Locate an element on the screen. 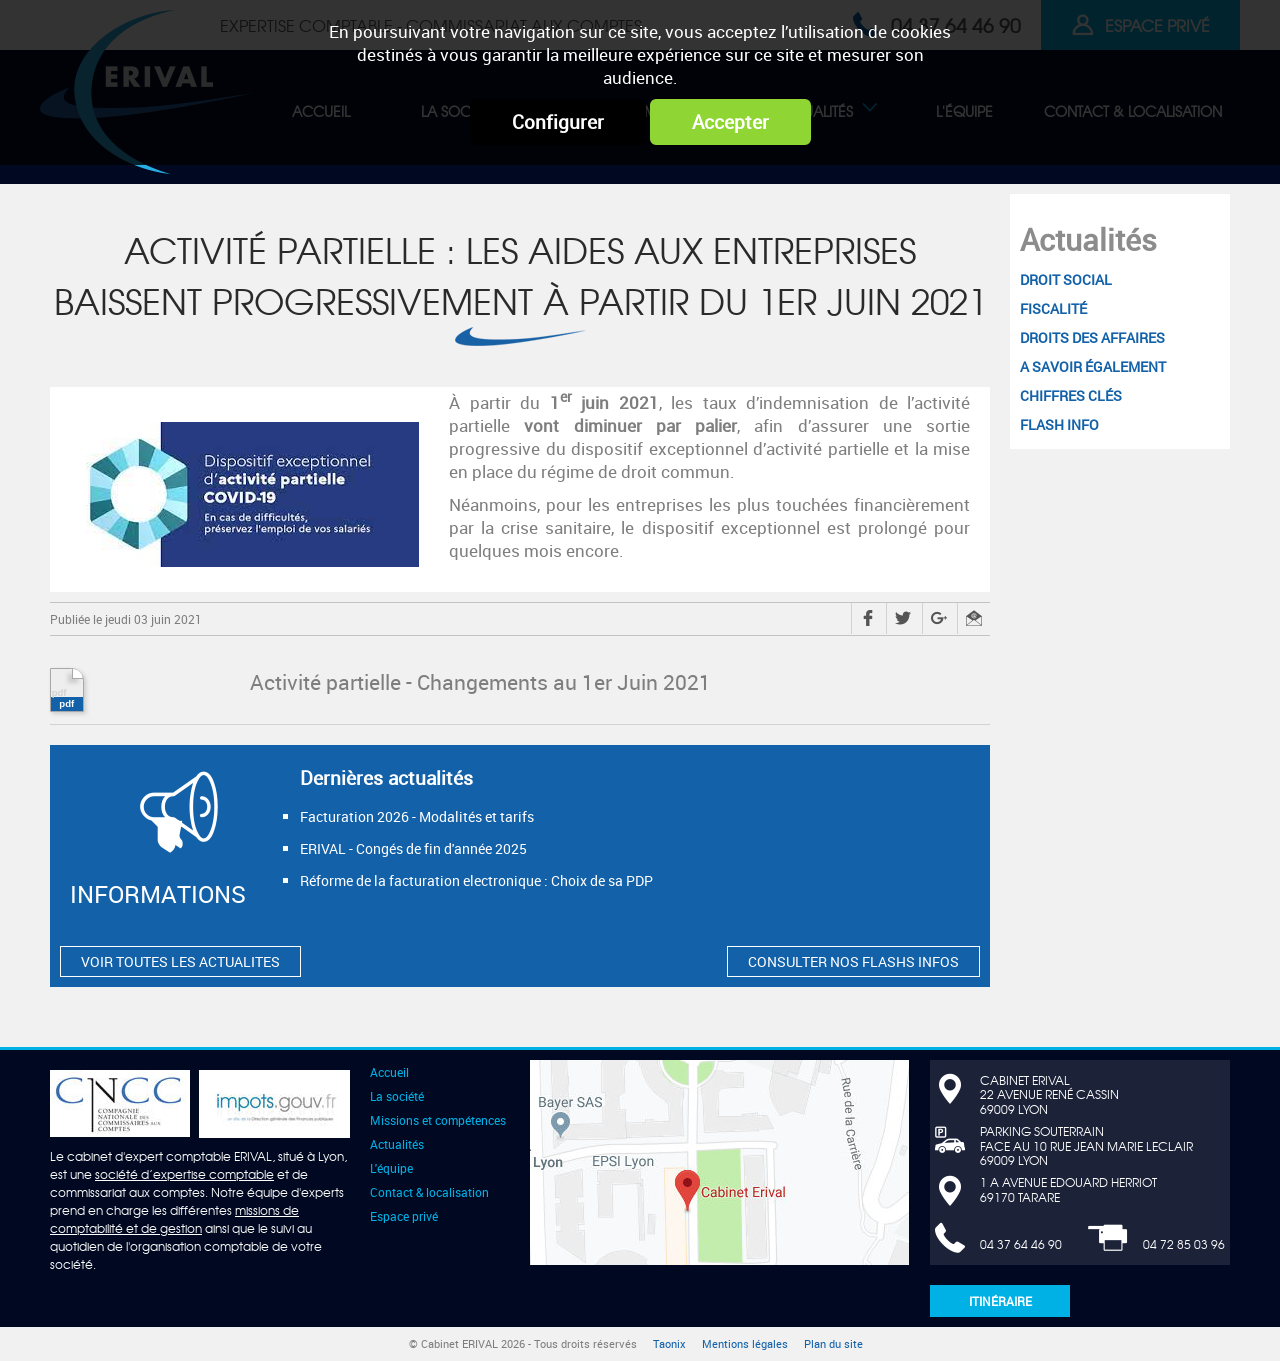  Missions et compétences is located at coordinates (438, 1120).